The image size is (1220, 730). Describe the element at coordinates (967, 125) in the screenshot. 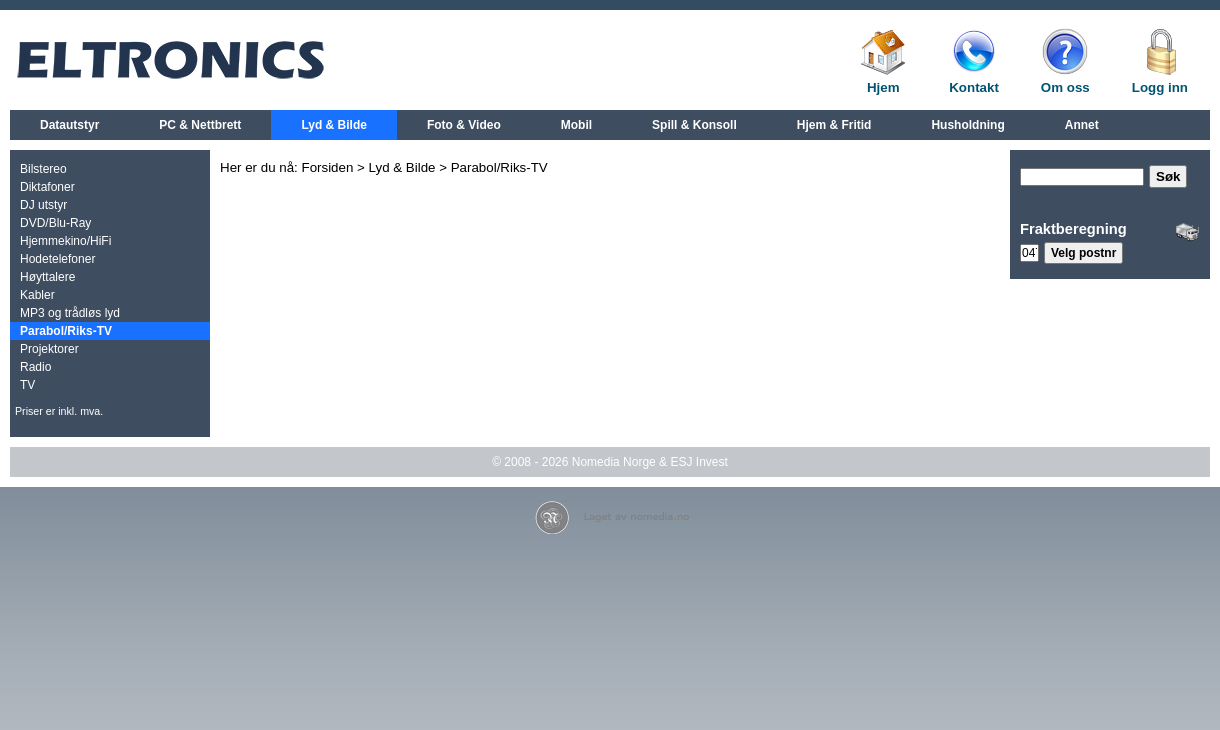

I see `Husholdning` at that location.